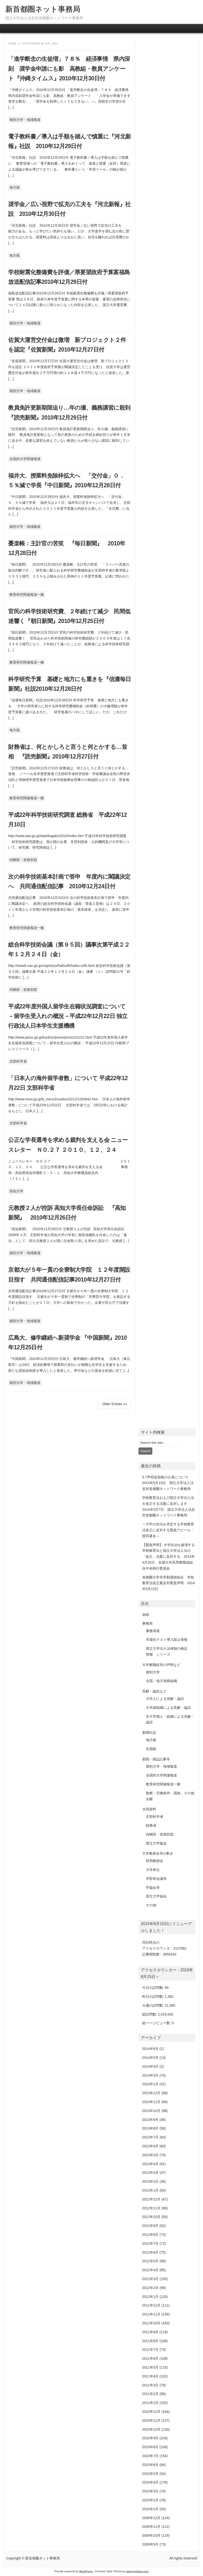 Image resolution: width=203 pixels, height=2576 pixels. Describe the element at coordinates (150, 2164) in the screenshot. I see `2013年4月` at that location.